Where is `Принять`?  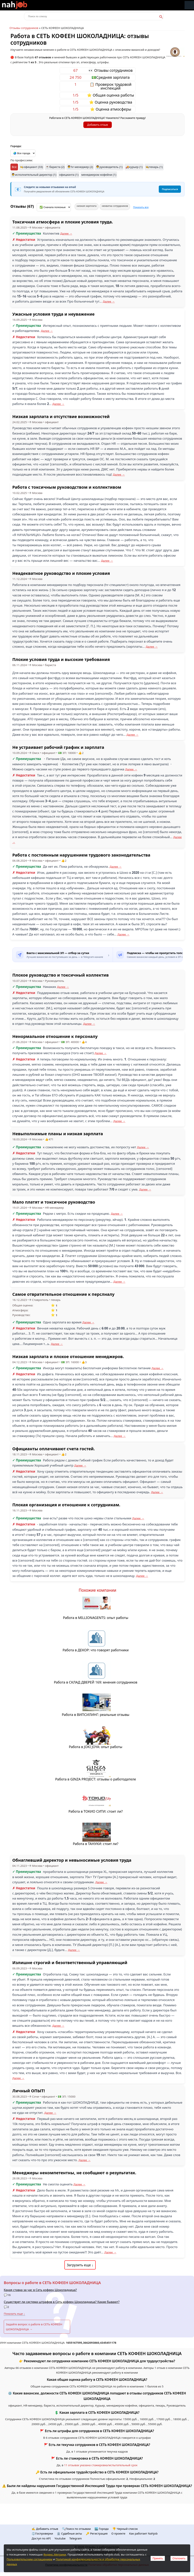
Принять is located at coordinates (158, 2558).